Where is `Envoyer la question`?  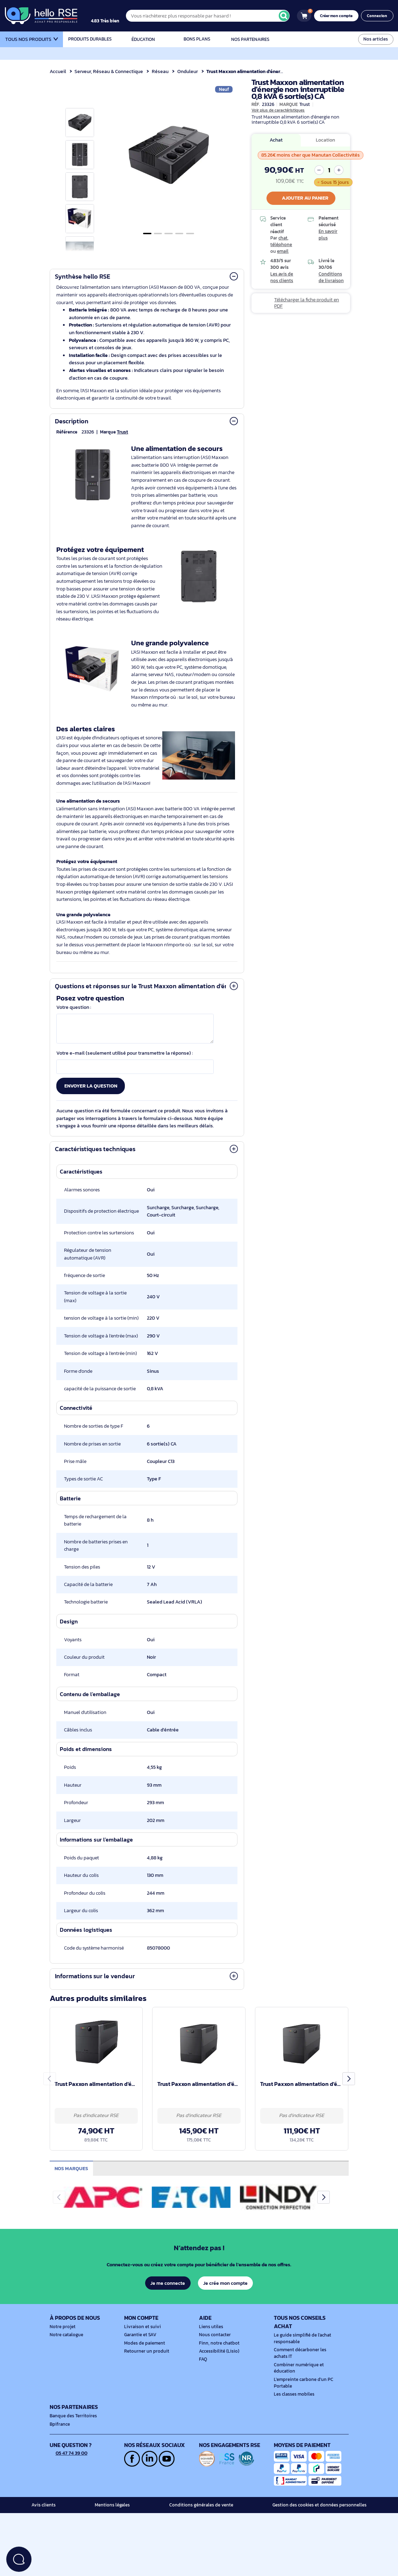 Envoyer la question is located at coordinates (91, 1093).